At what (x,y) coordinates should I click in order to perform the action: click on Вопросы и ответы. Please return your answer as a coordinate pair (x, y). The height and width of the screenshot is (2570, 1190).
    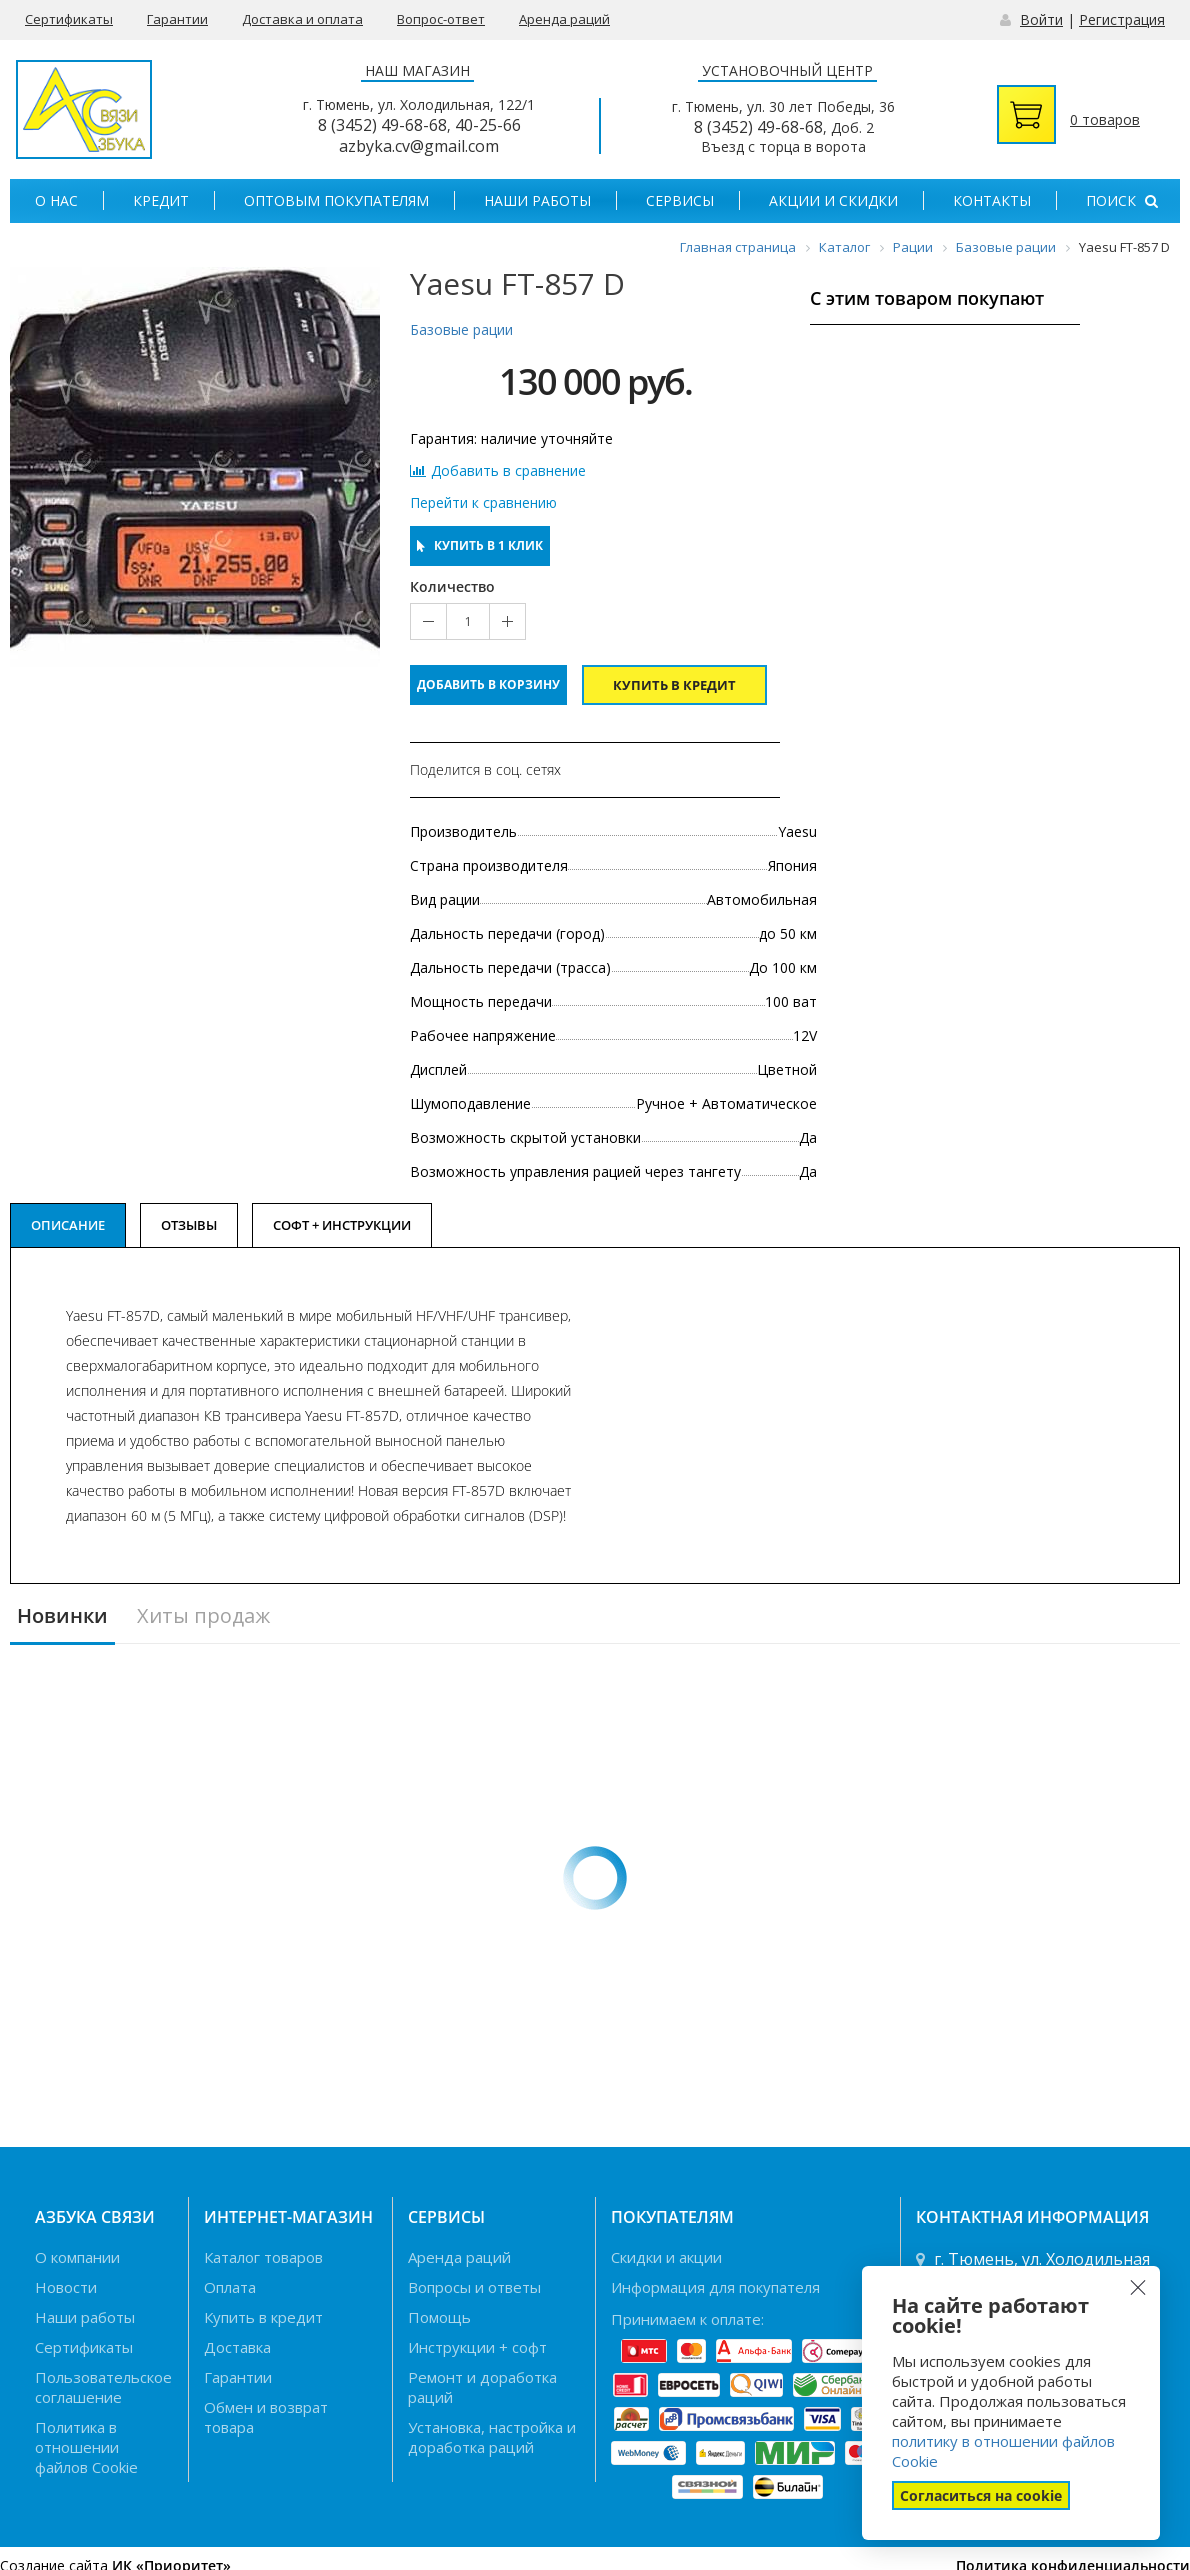
    Looking at the image, I should click on (474, 2287).